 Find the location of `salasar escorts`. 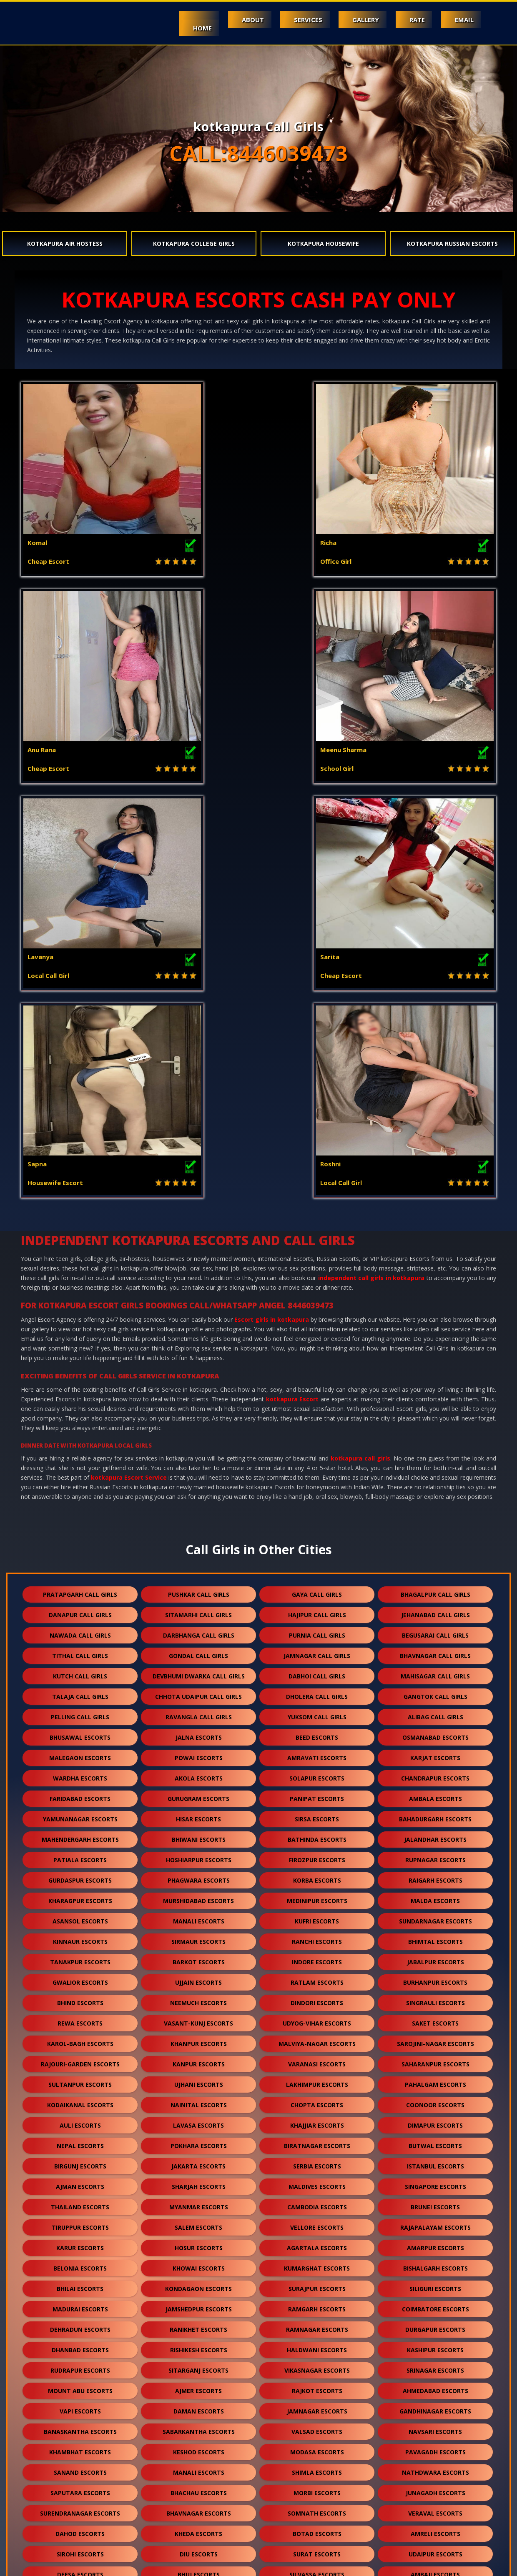

salasar escorts is located at coordinates (317, 2467).